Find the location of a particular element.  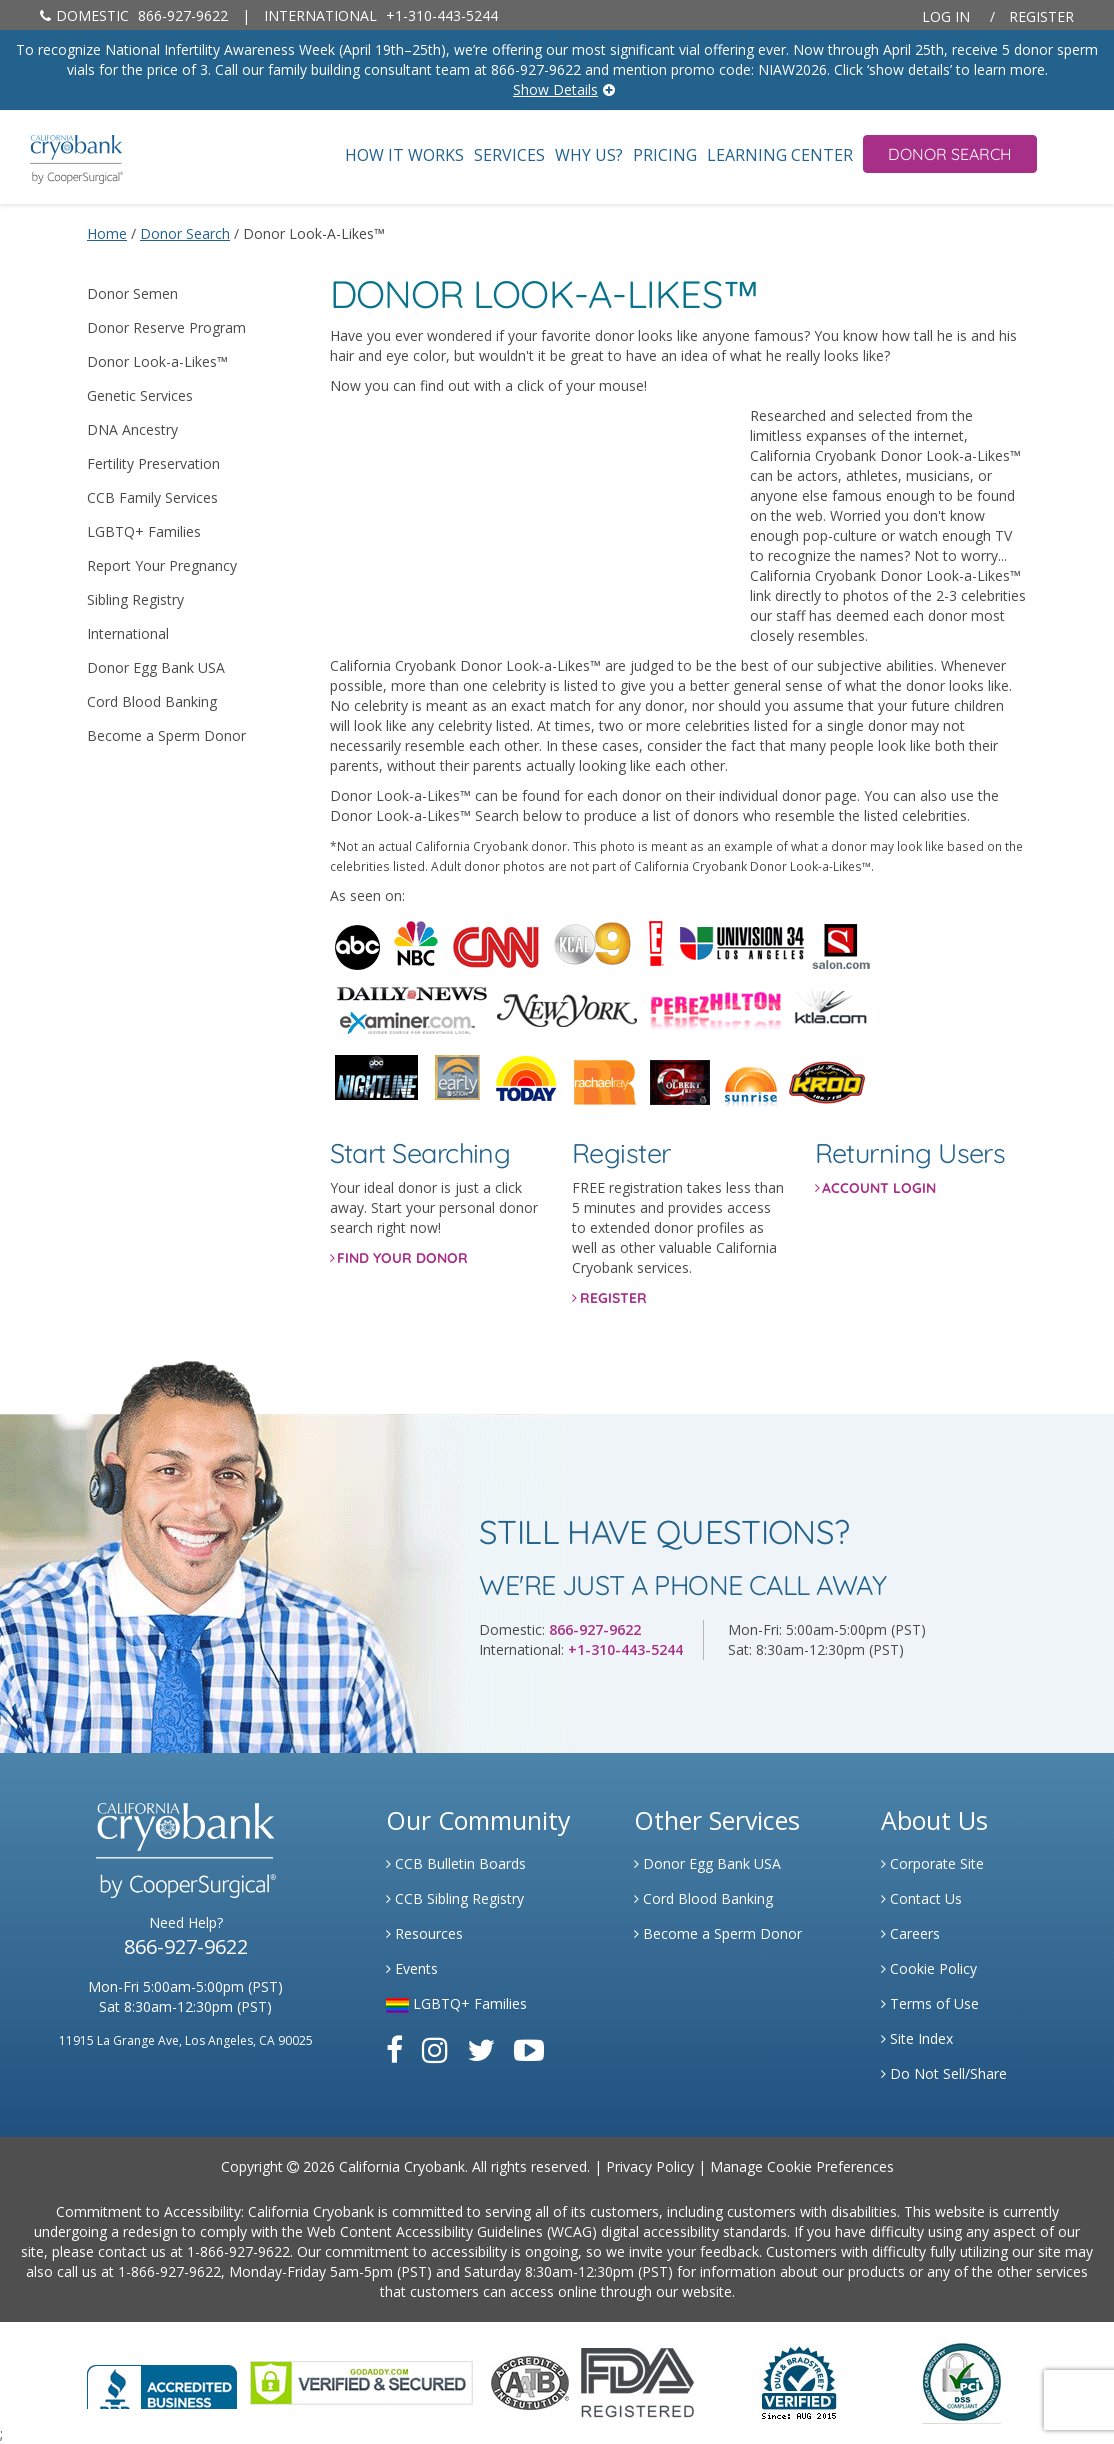

Become a Sperm Donor [Link to Spermbank] is located at coordinates (718, 1933).